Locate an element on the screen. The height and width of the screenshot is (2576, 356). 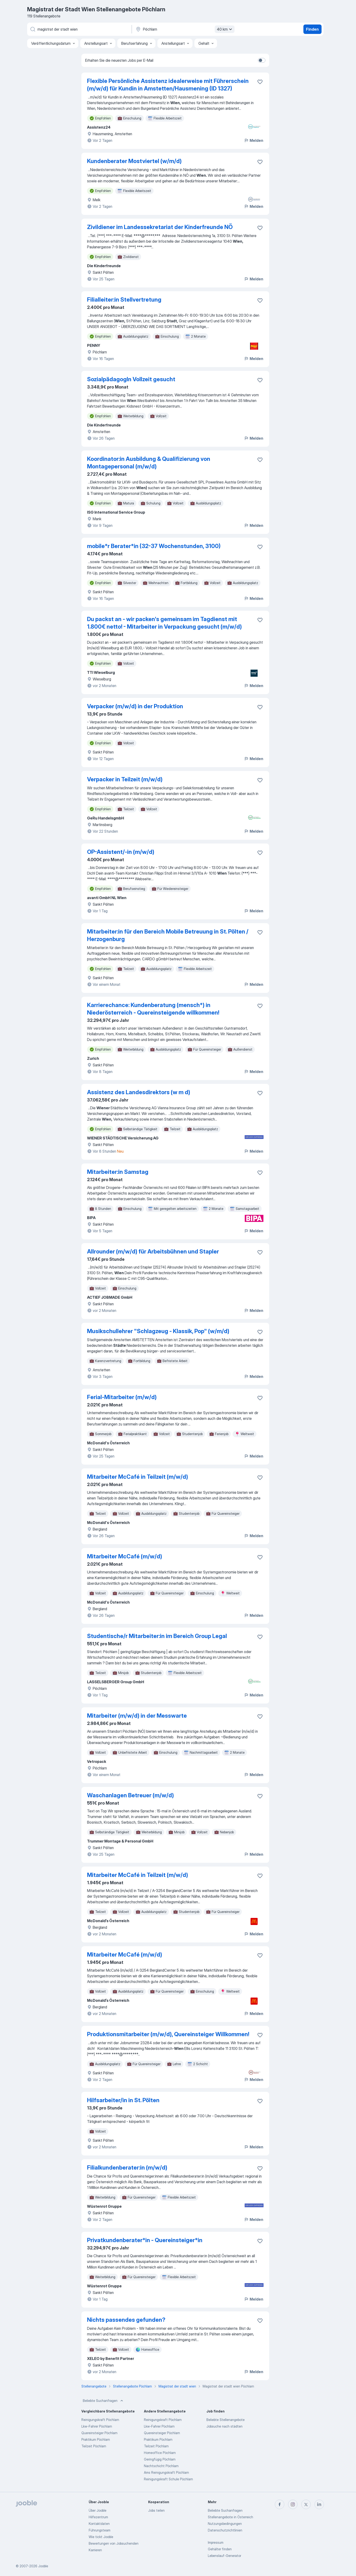
Praktikum Pöchlarn is located at coordinates (95, 2439).